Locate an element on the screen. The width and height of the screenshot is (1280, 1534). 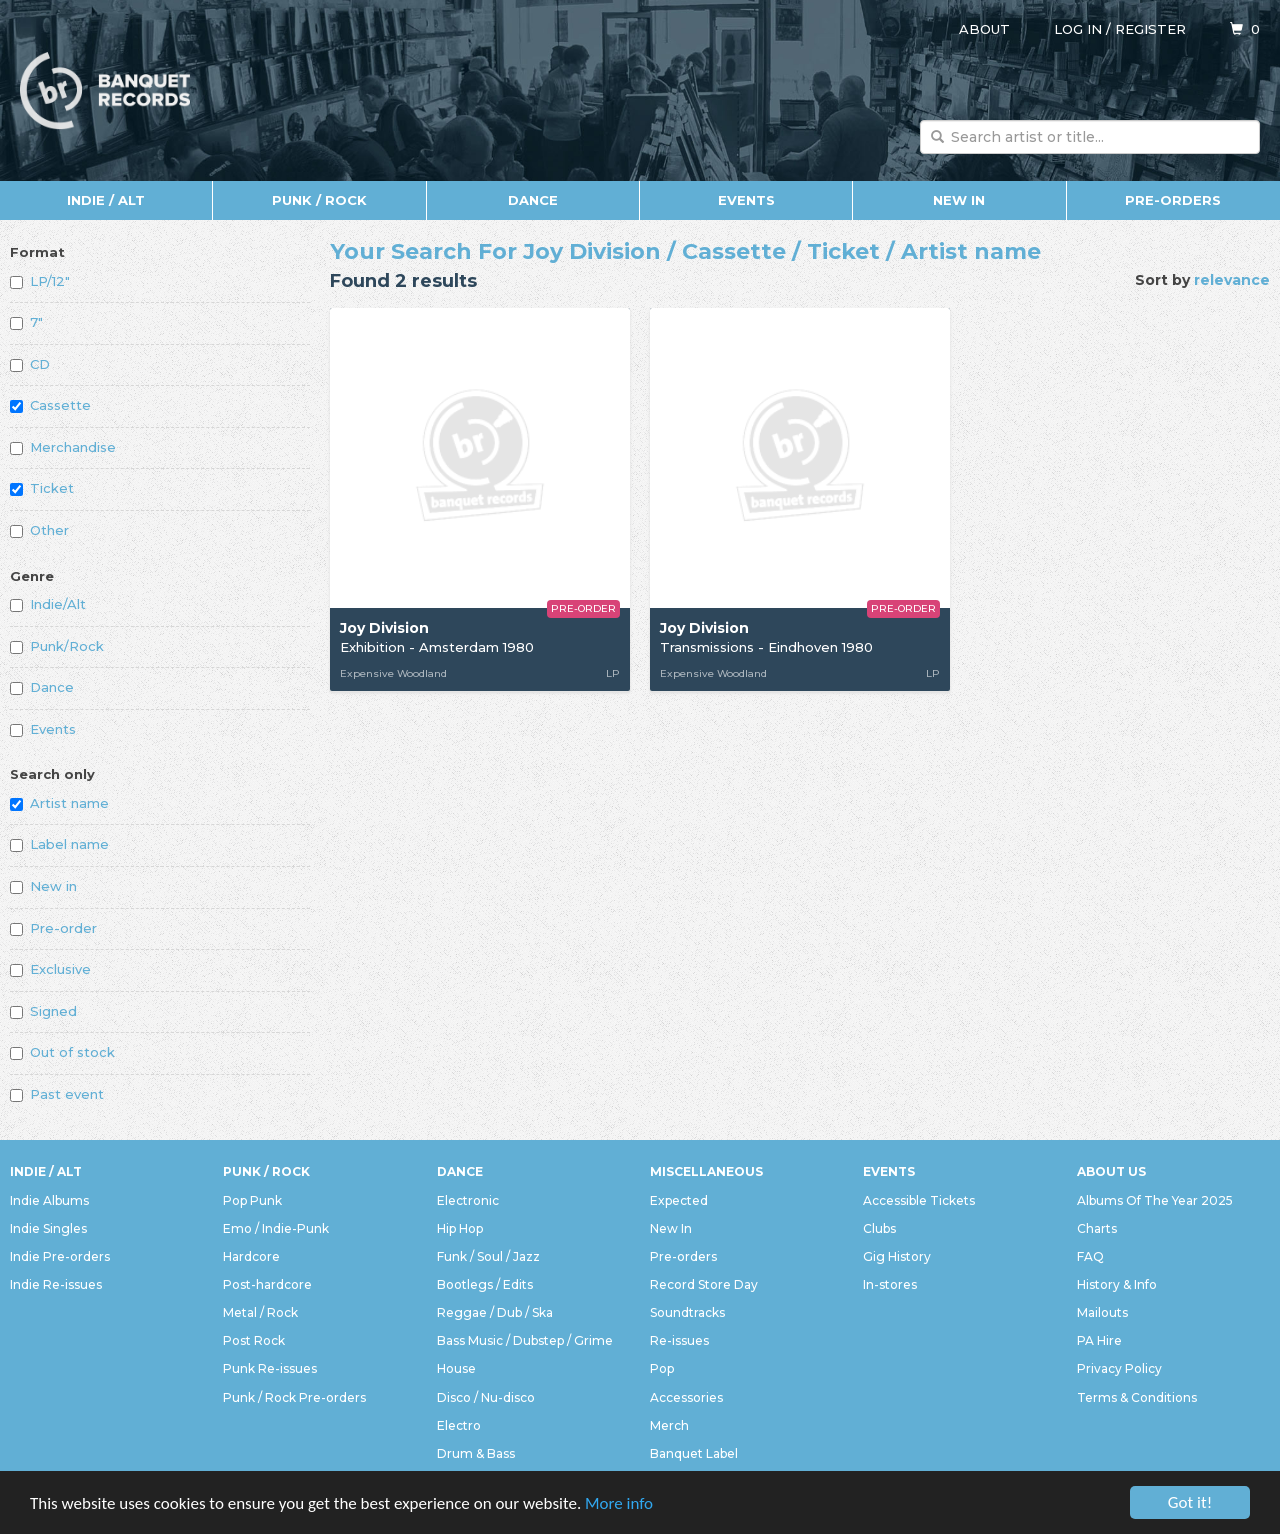
Terms & Conditions is located at coordinates (1137, 1397).